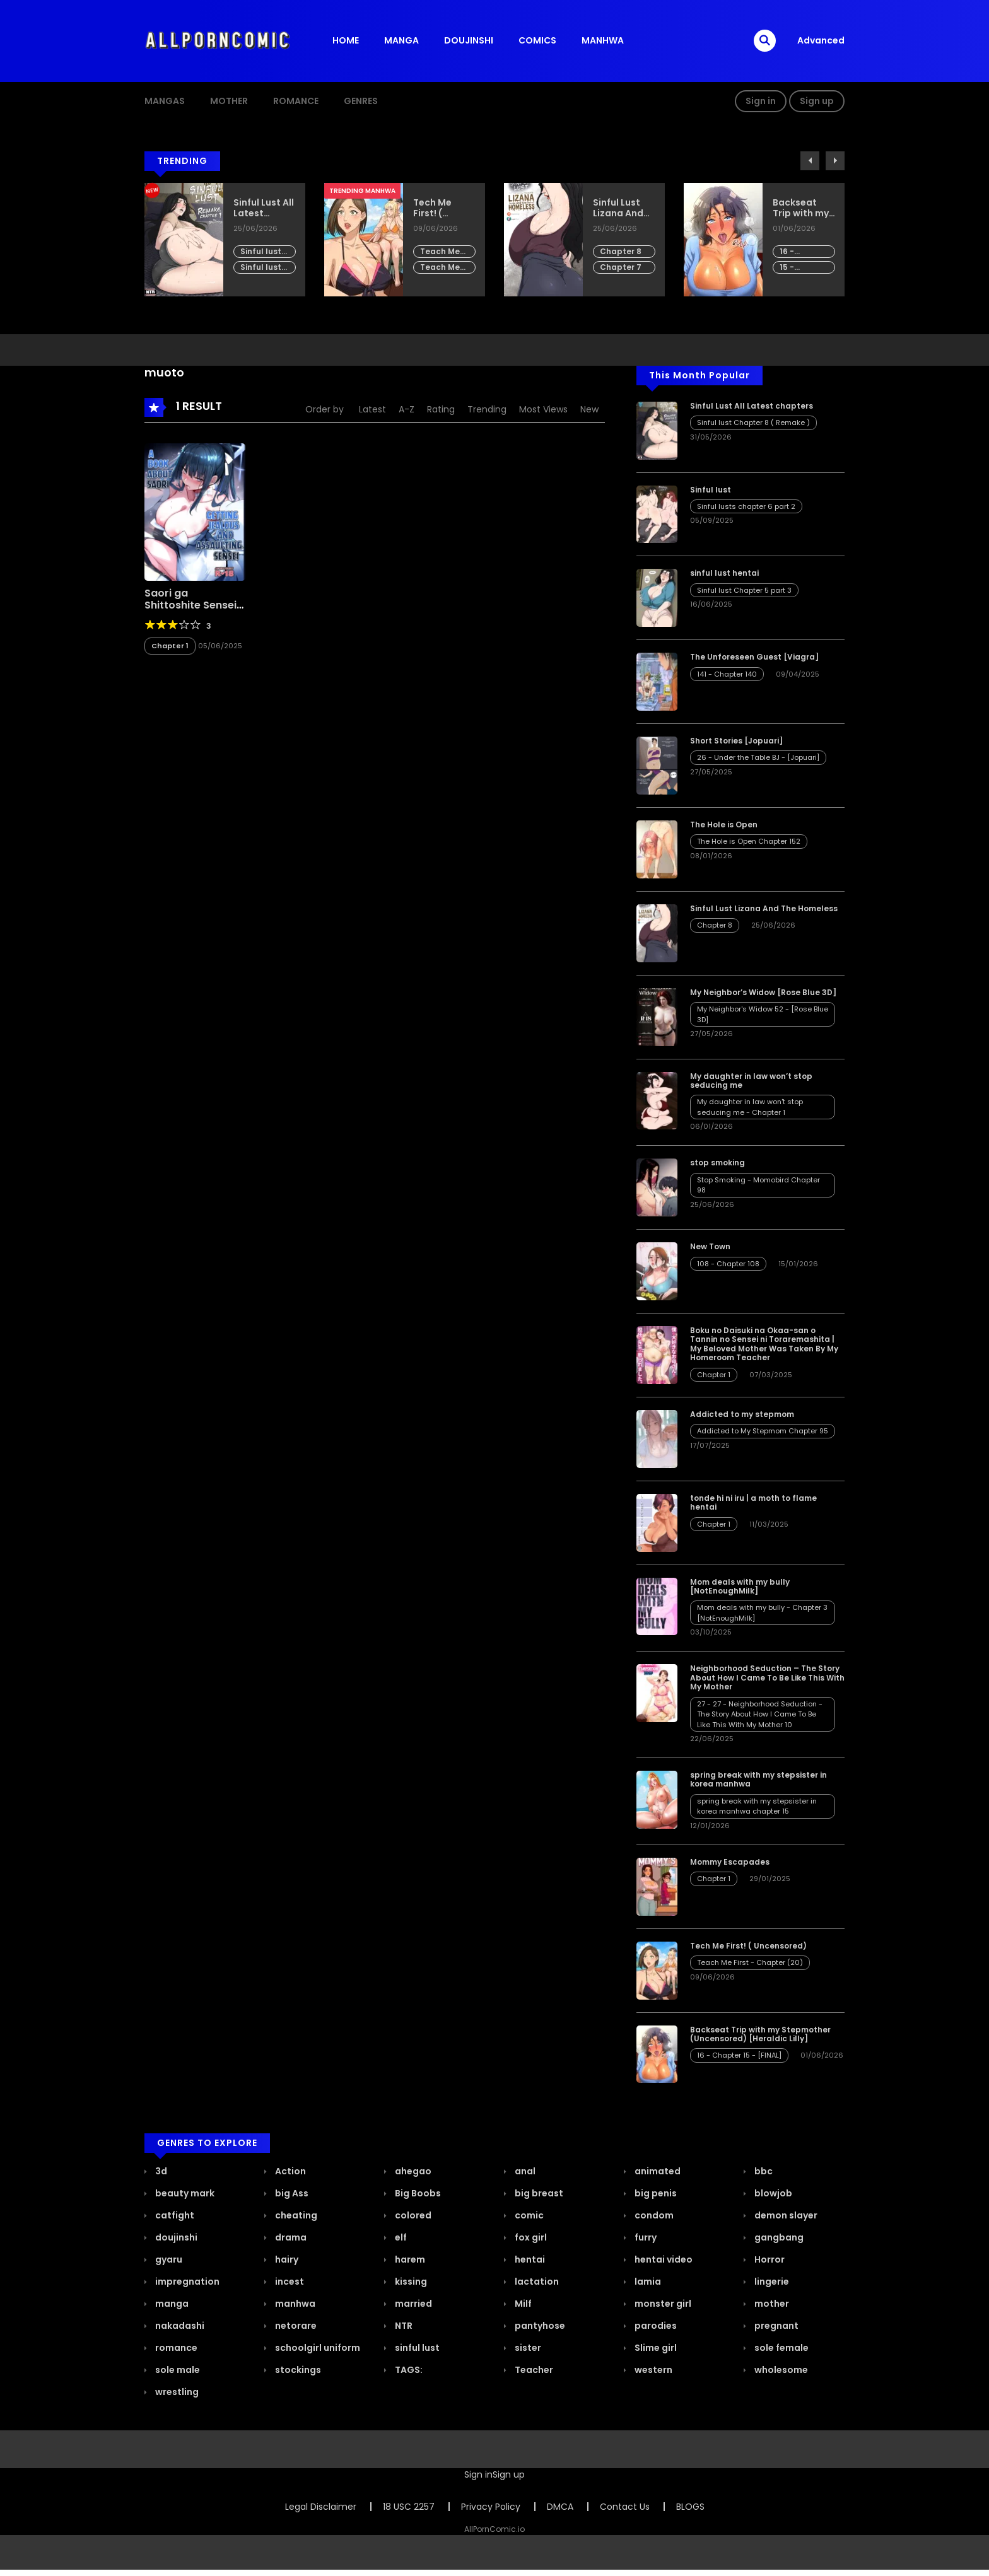 The width and height of the screenshot is (989, 2576). Describe the element at coordinates (372, 409) in the screenshot. I see `Latest` at that location.